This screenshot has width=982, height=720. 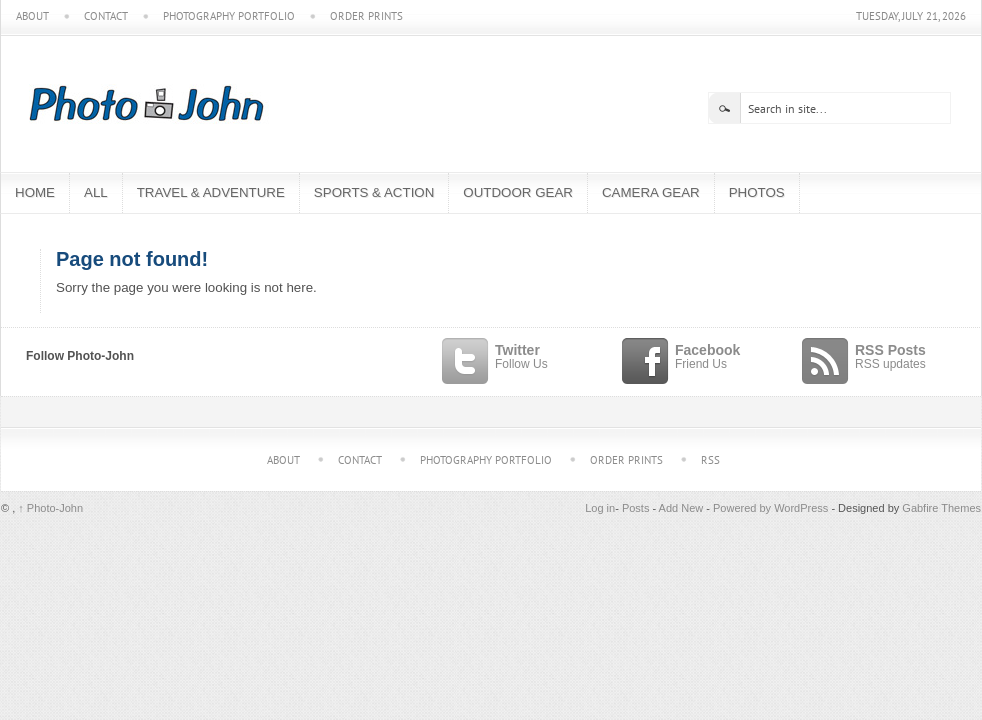 I want to click on Photos, so click(x=757, y=192).